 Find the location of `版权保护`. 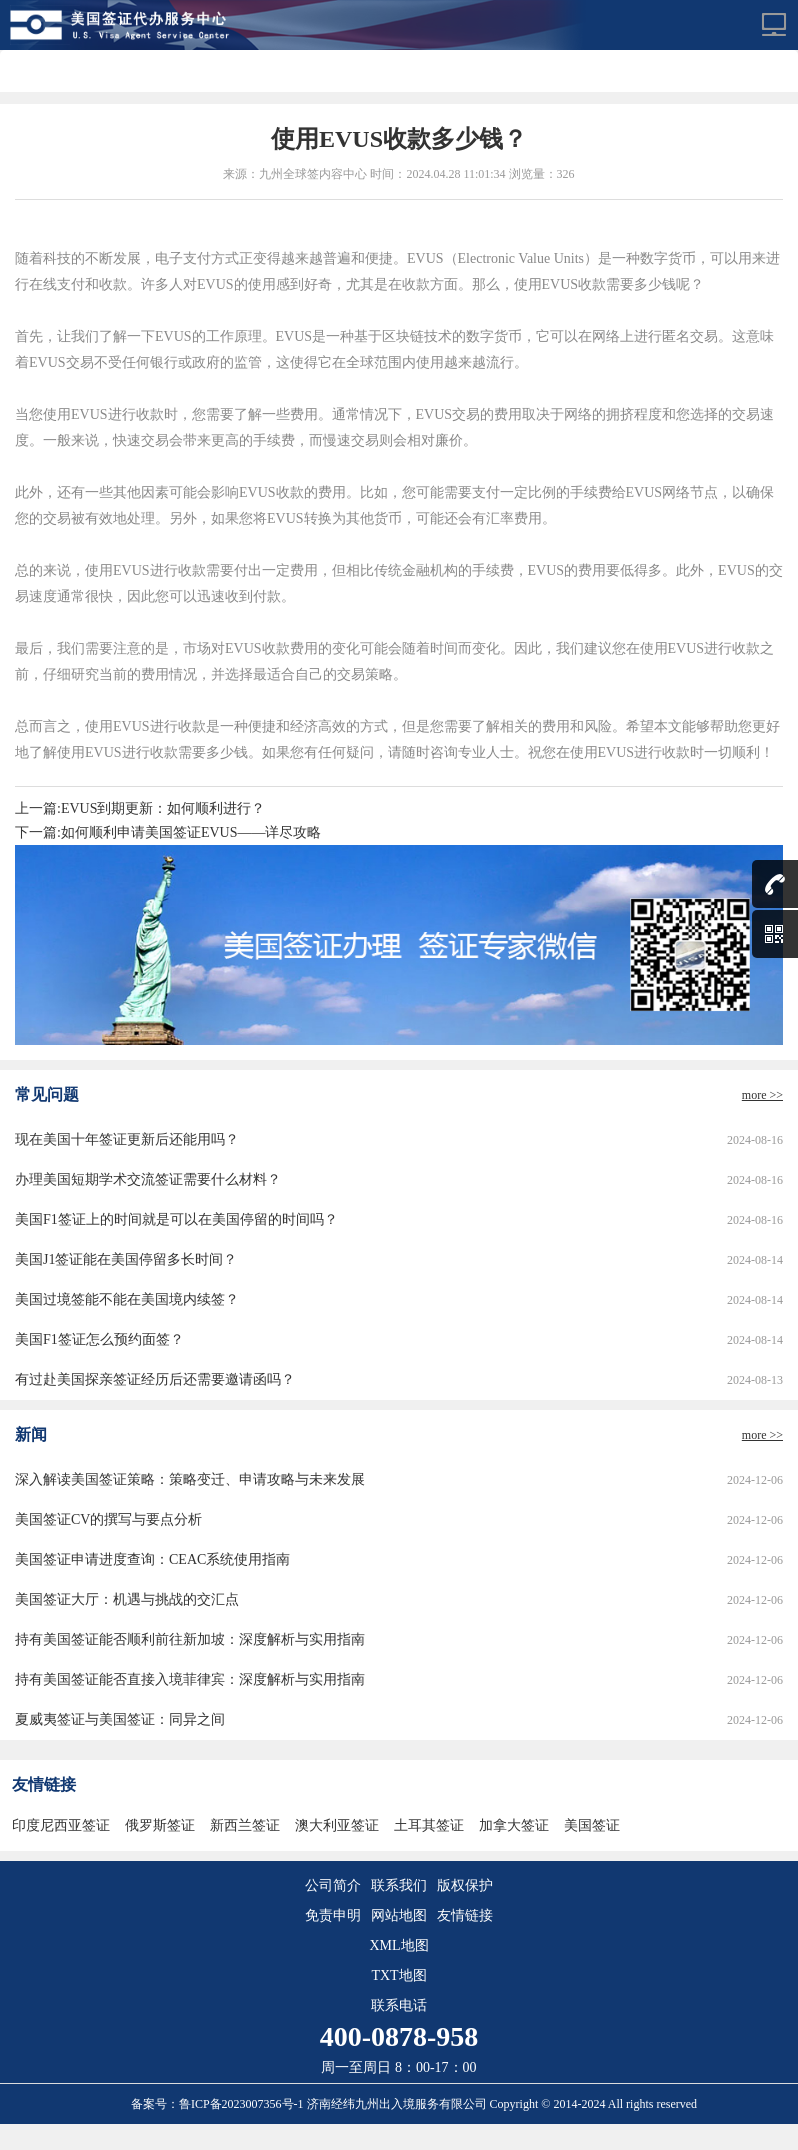

版权保护 is located at coordinates (465, 1885).